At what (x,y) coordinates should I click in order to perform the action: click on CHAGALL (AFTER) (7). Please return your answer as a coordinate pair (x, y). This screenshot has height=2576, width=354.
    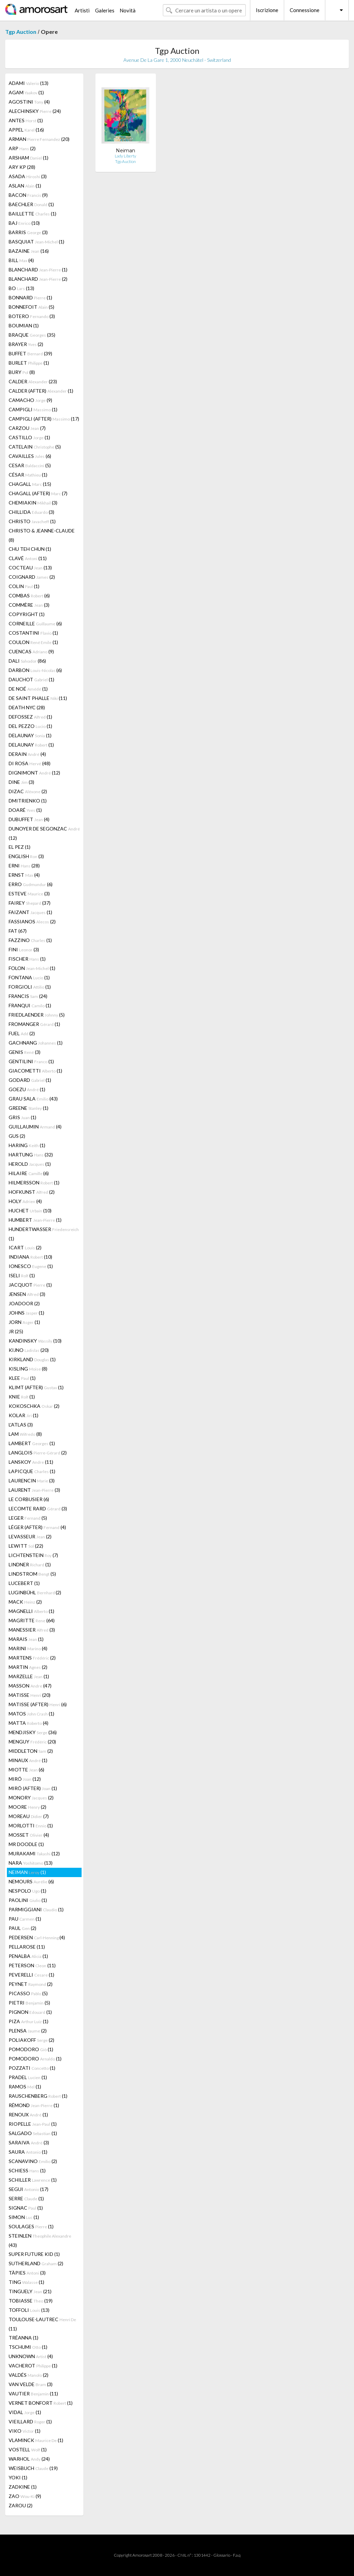
    Looking at the image, I should click on (38, 493).